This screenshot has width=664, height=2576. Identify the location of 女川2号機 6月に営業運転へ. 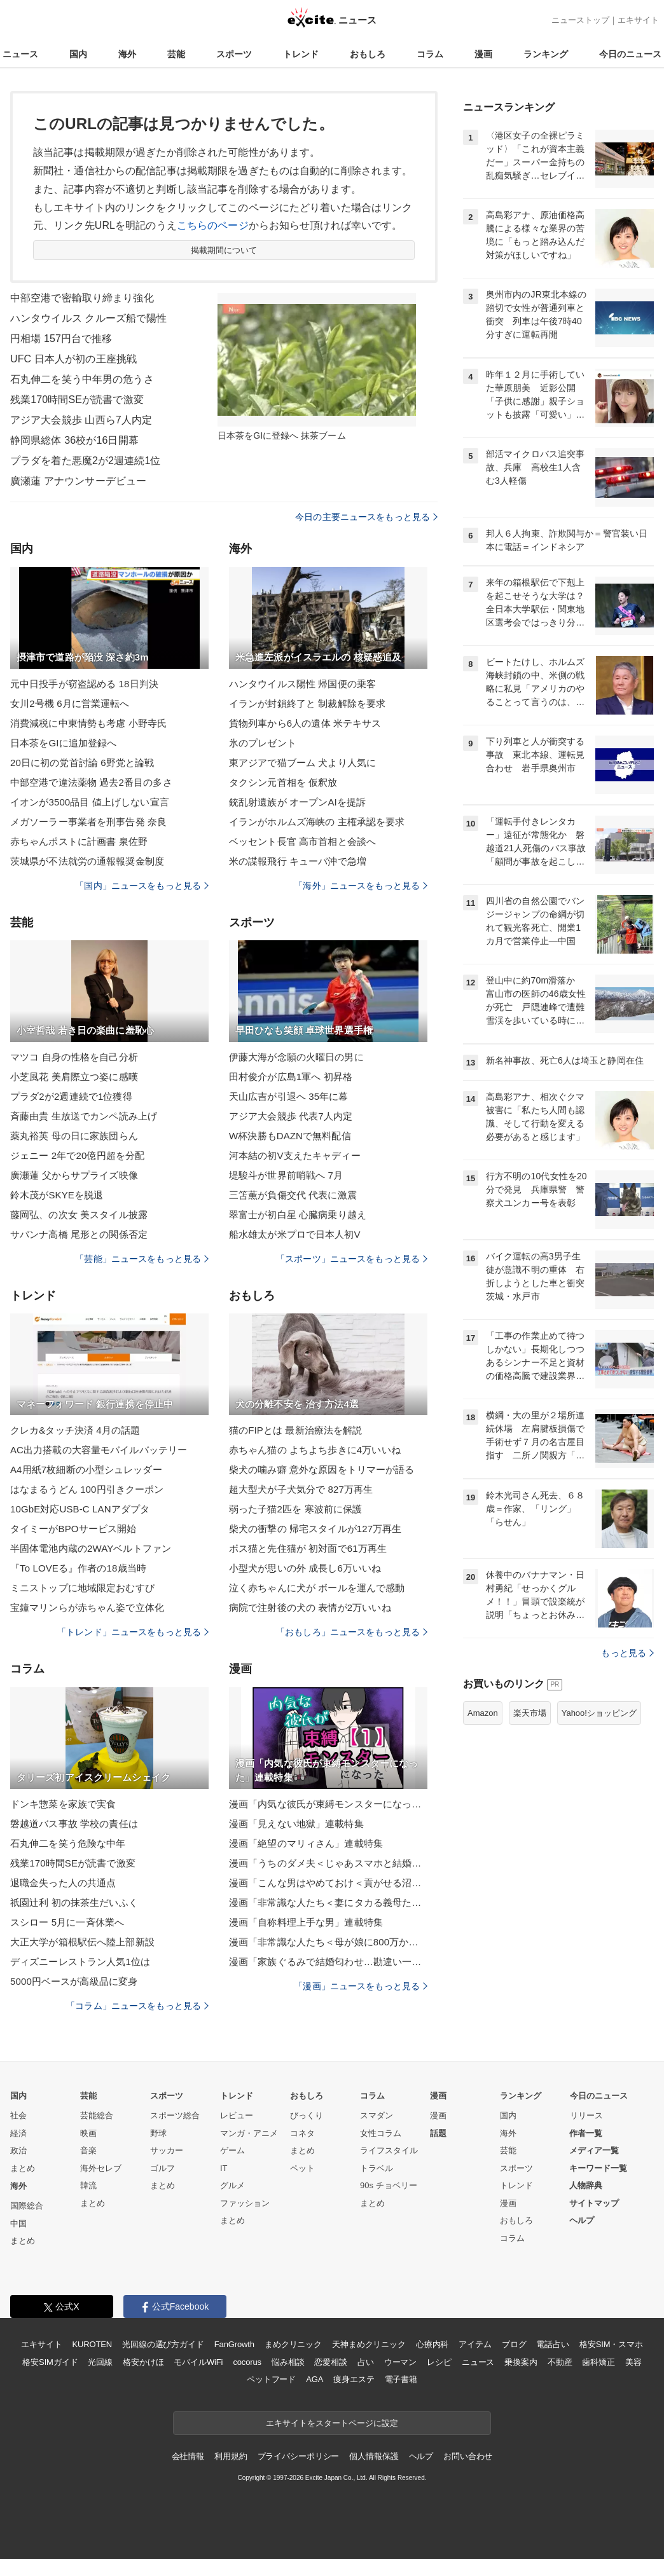
(70, 703).